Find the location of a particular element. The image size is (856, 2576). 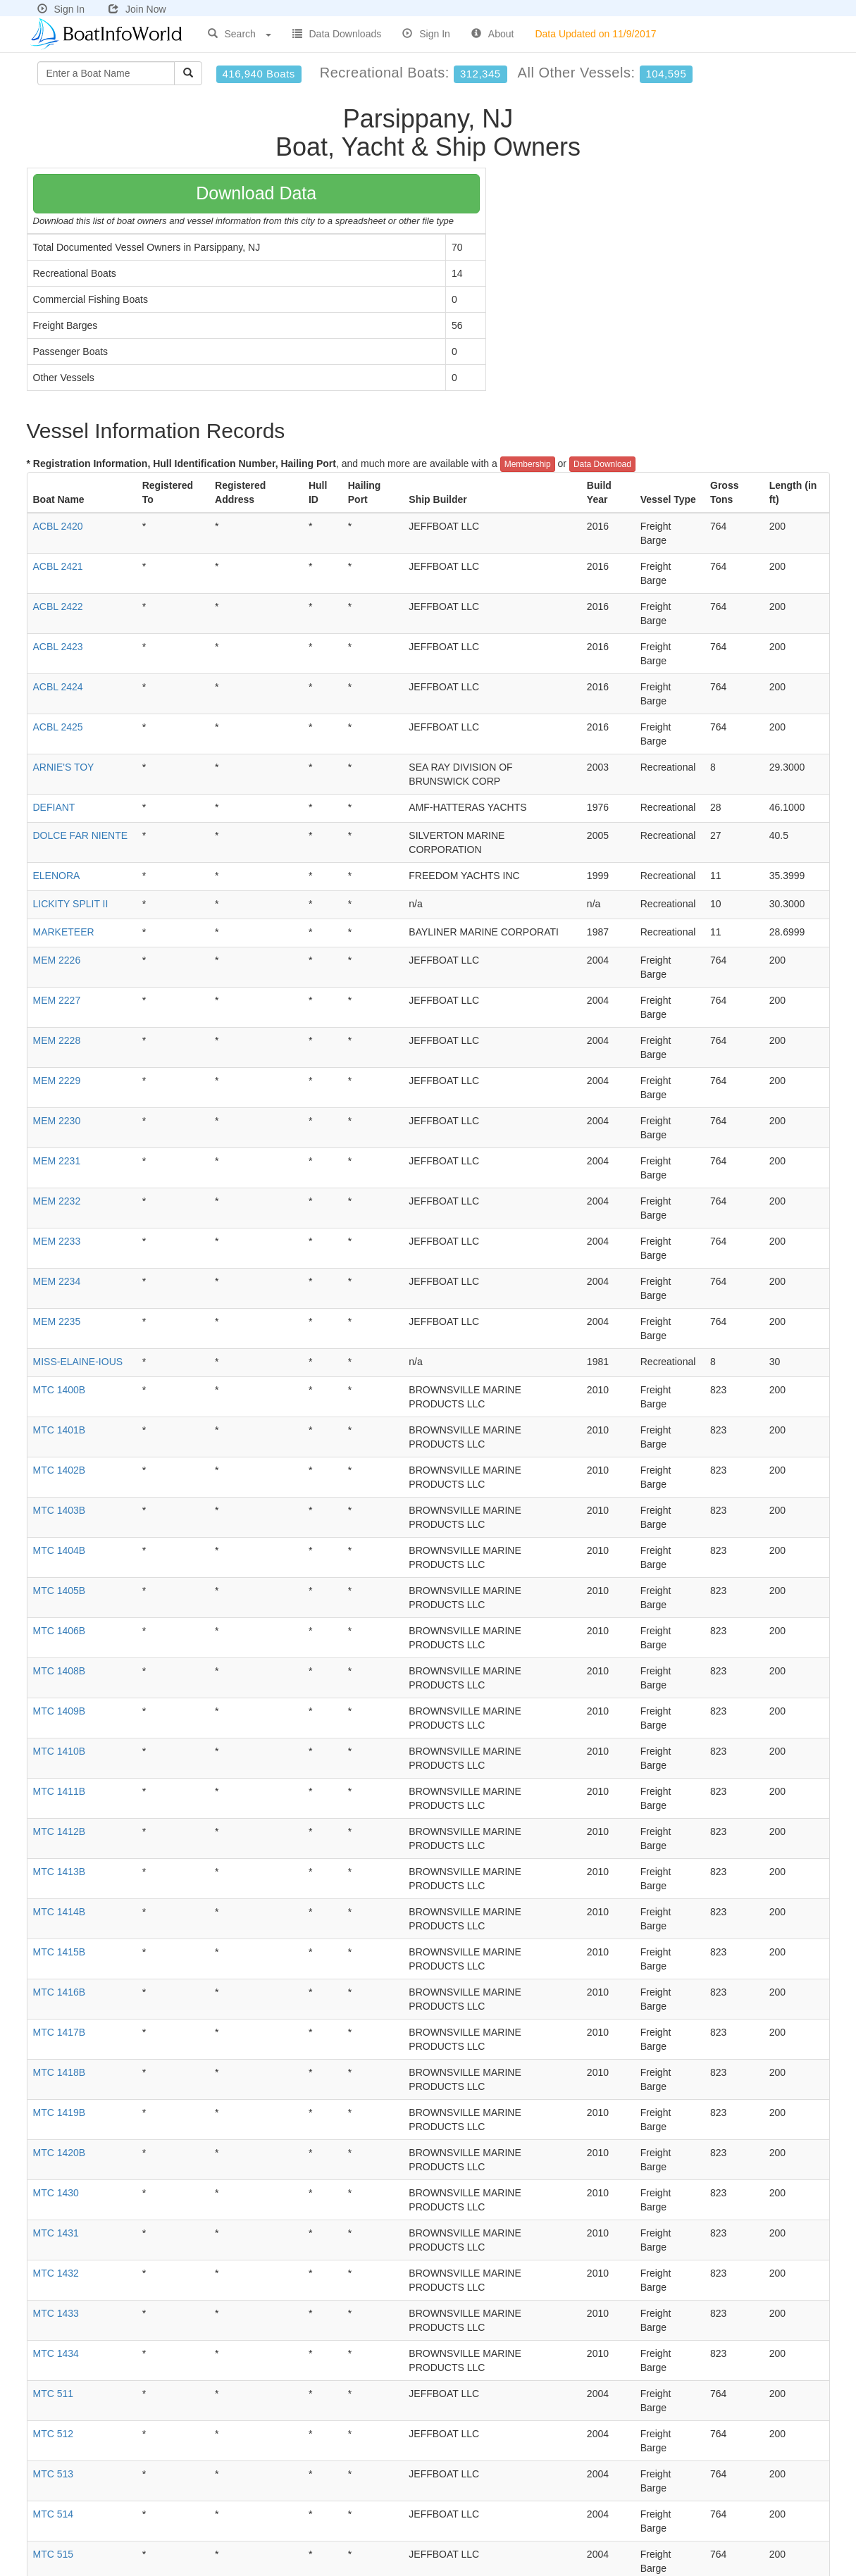

MEM 2234 is located at coordinates (57, 1281).